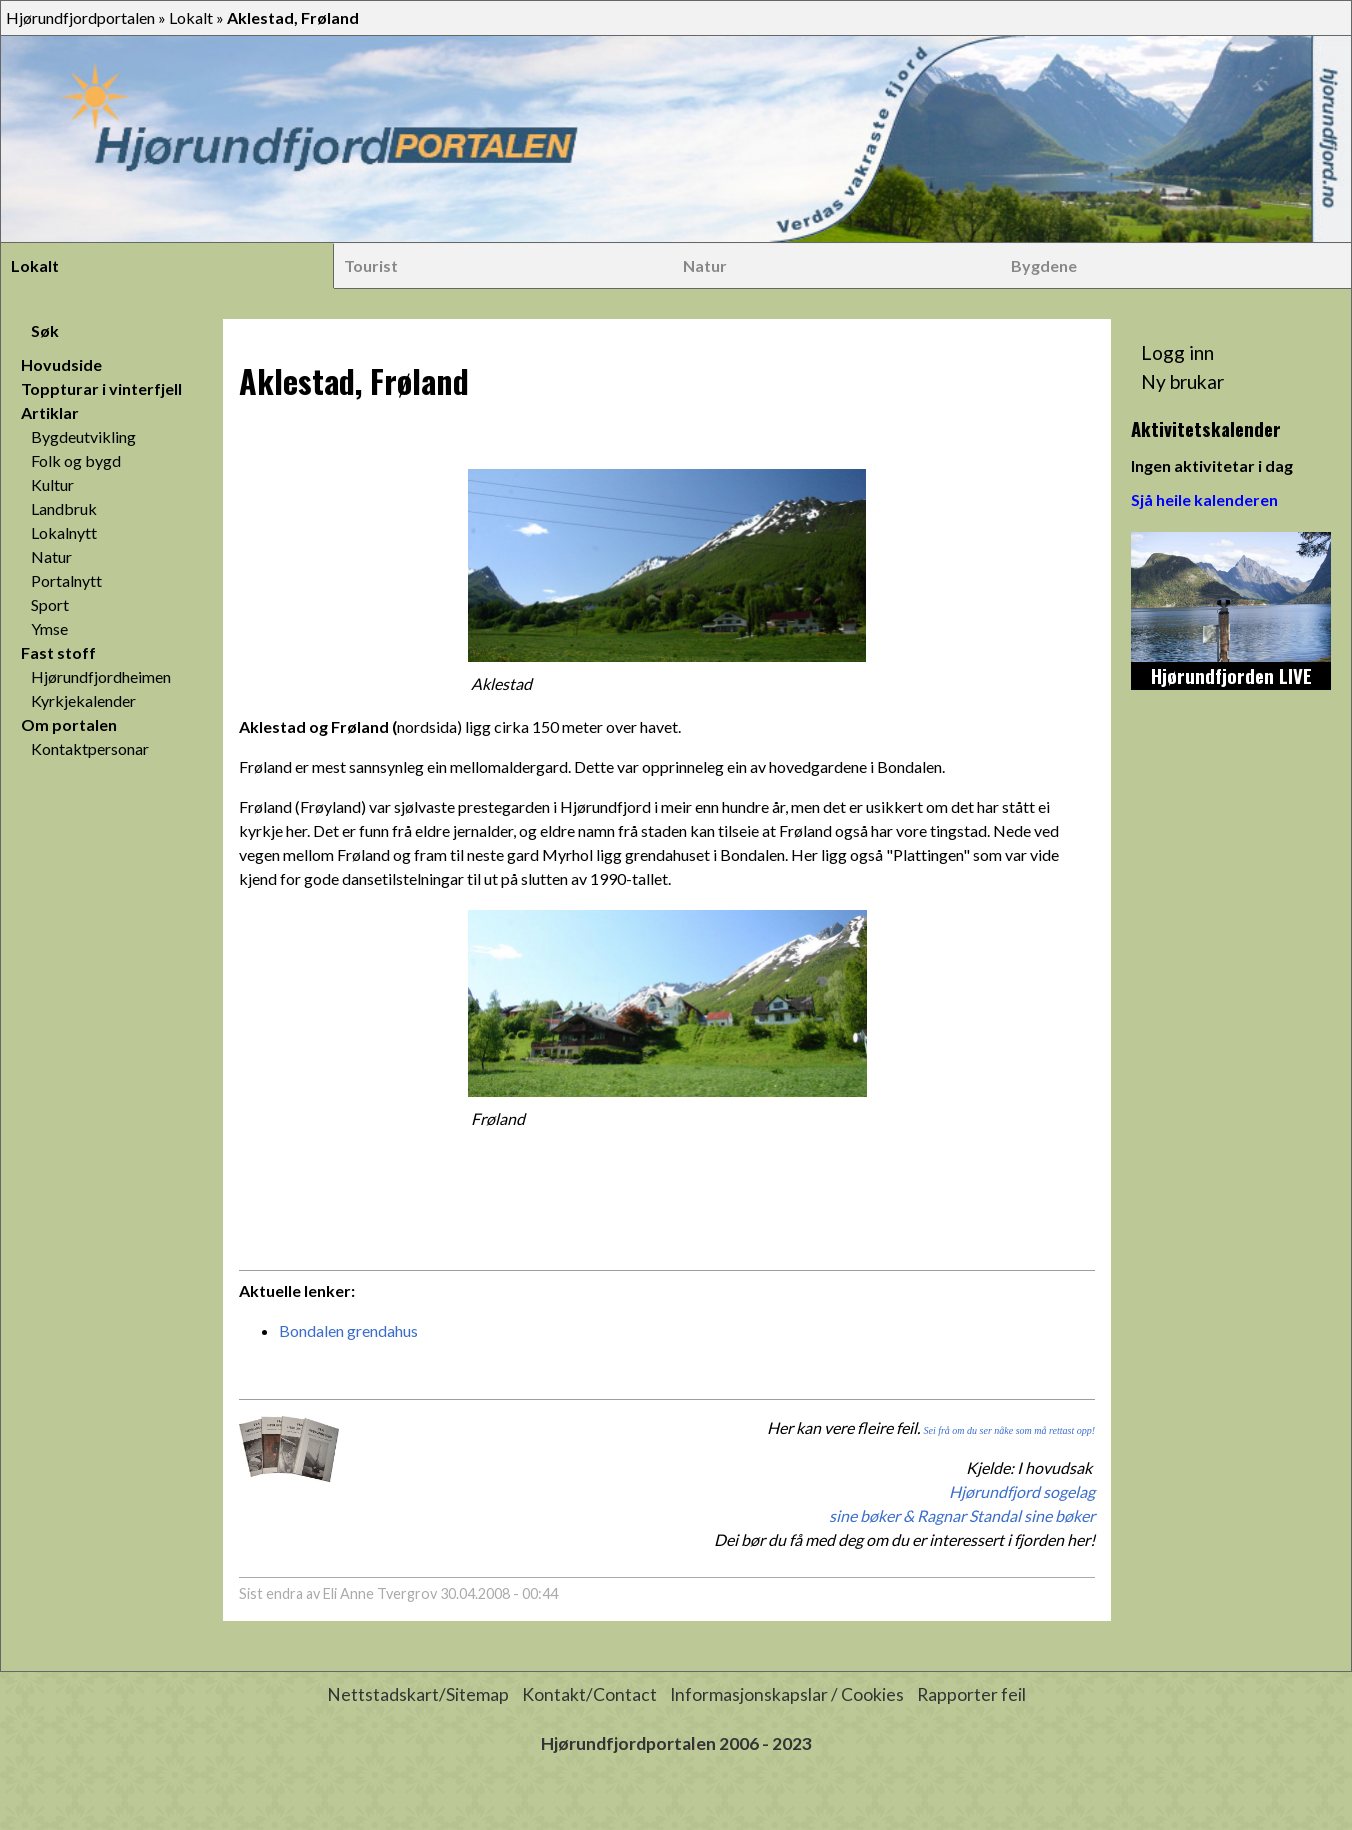 The width and height of the screenshot is (1352, 1830). I want to click on Bygdene, so click(1044, 265).